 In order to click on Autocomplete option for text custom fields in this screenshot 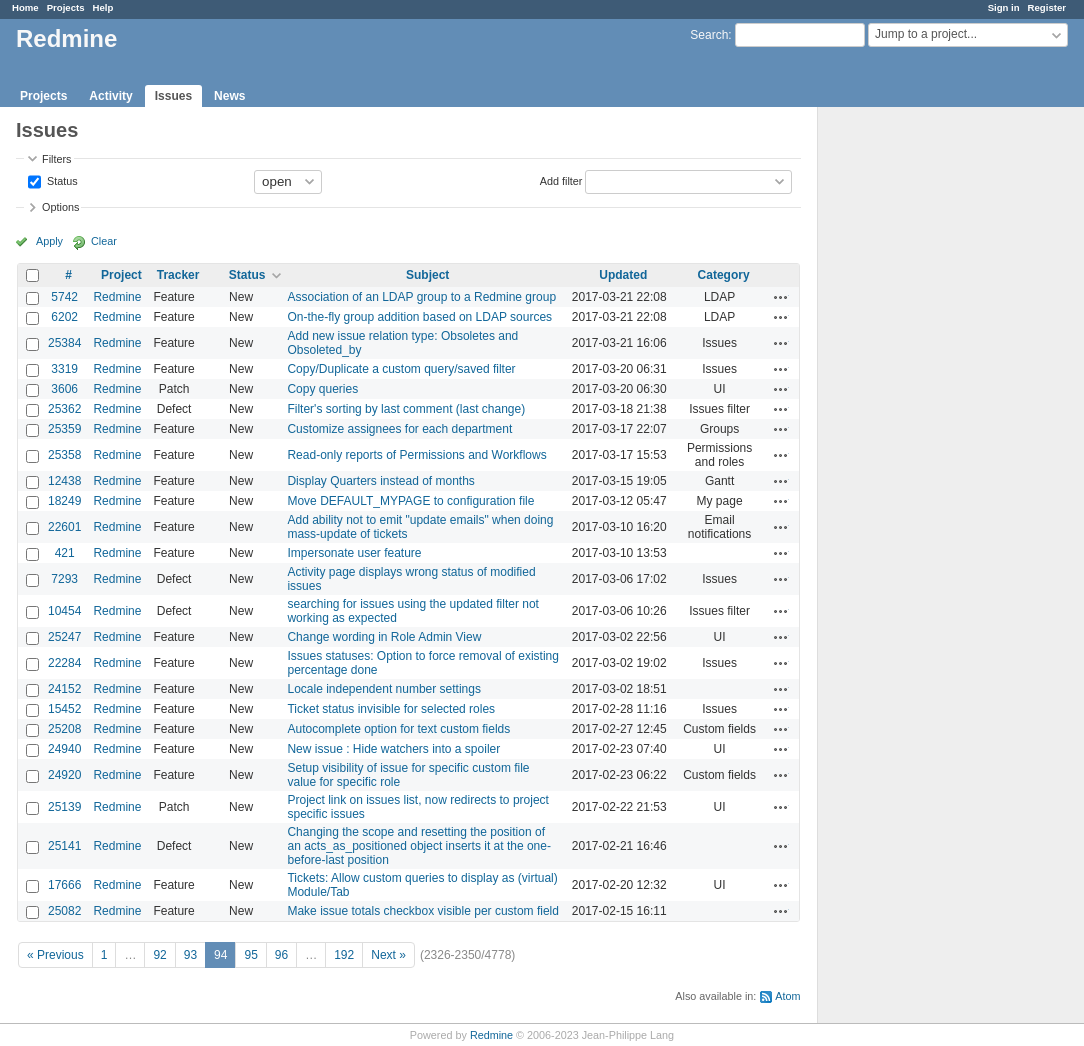, I will do `click(398, 729)`.